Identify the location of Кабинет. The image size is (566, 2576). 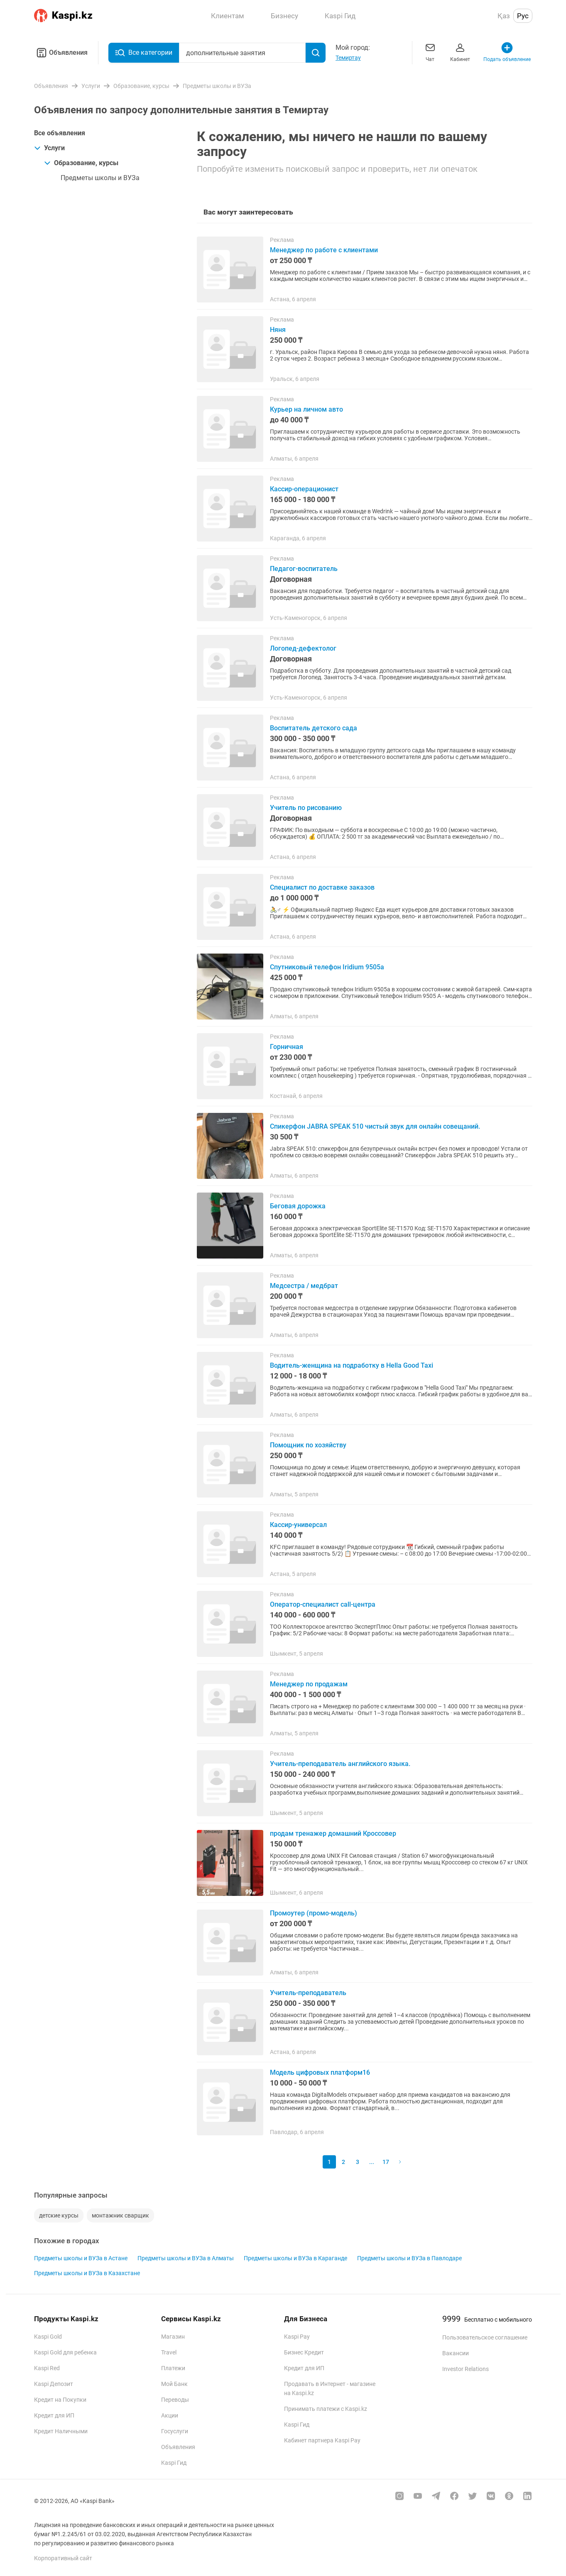
(460, 51).